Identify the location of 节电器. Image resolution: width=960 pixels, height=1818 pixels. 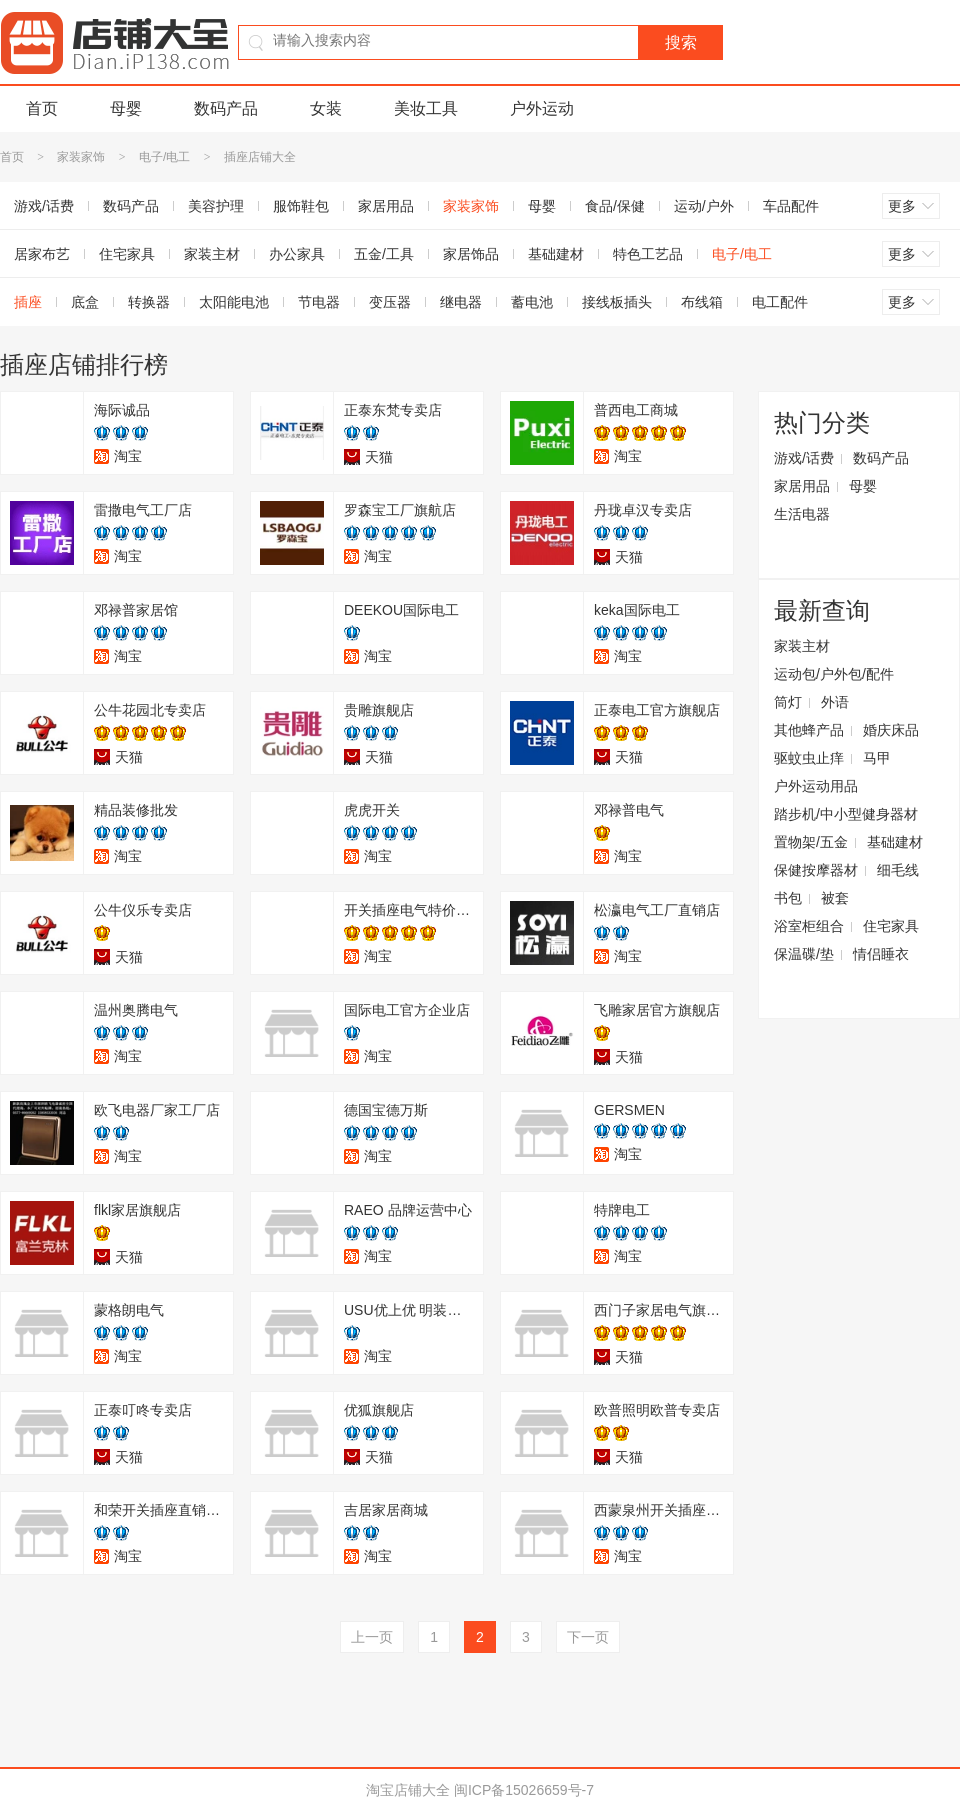
(319, 302).